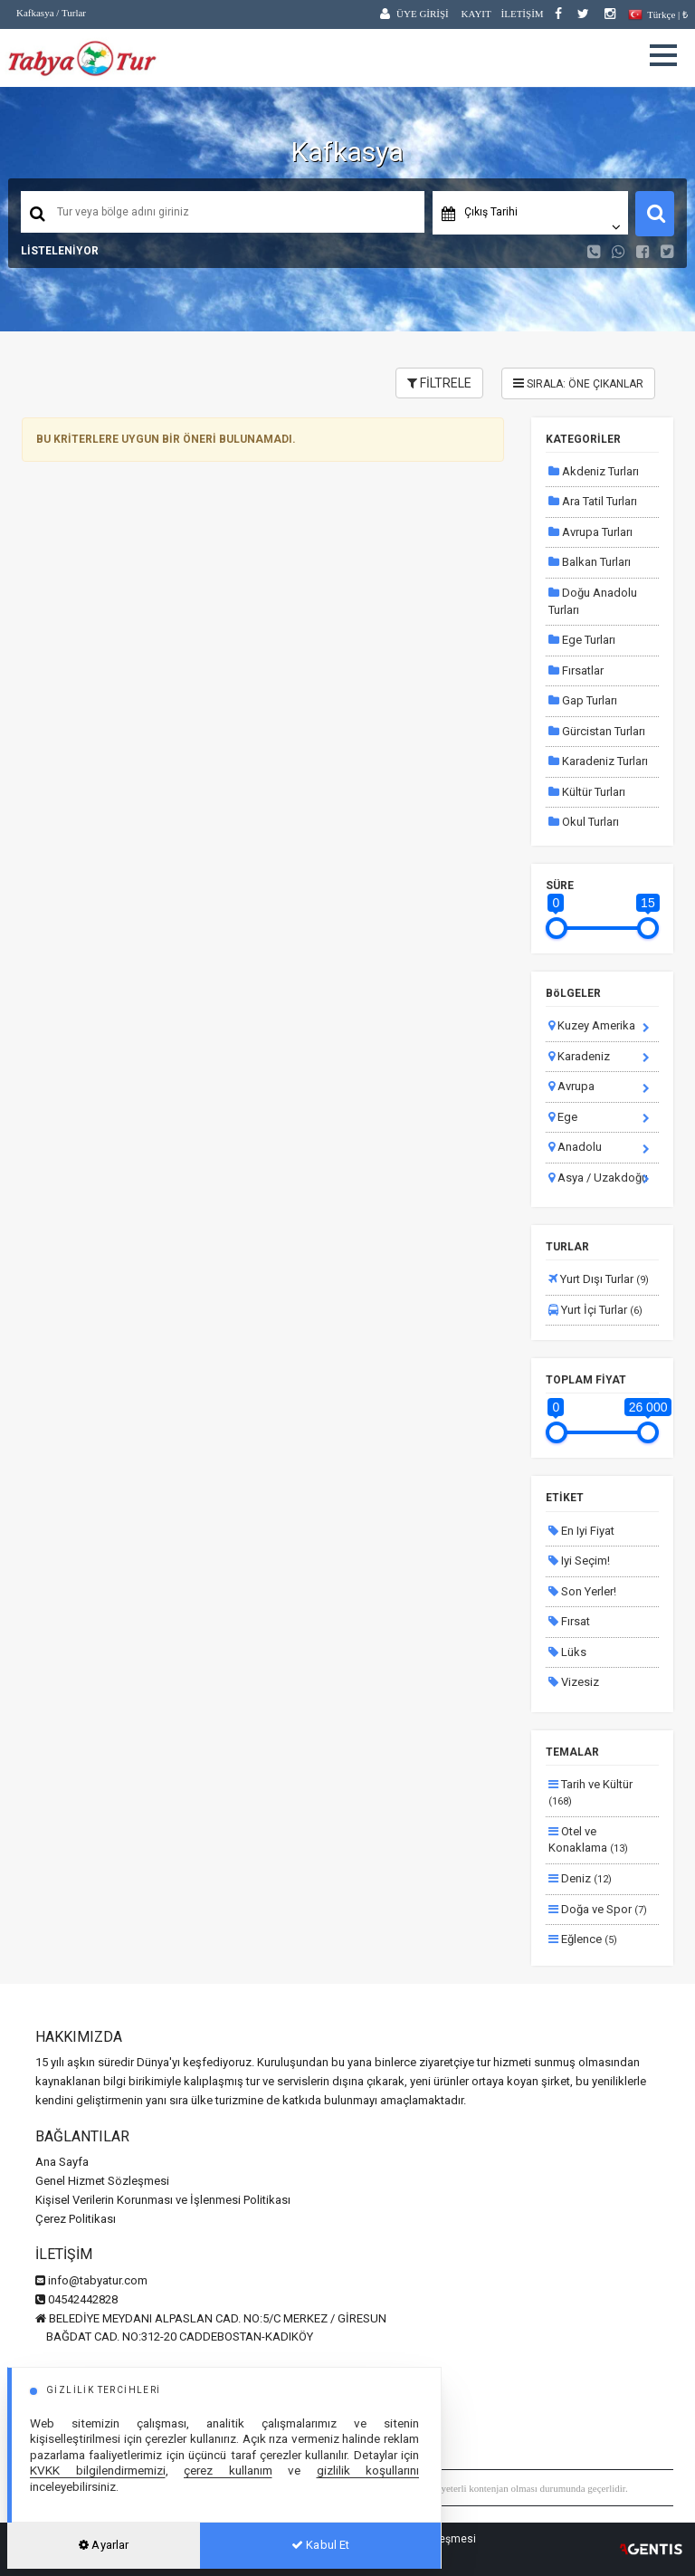  What do you see at coordinates (76, 2299) in the screenshot?
I see `04542442828` at bounding box center [76, 2299].